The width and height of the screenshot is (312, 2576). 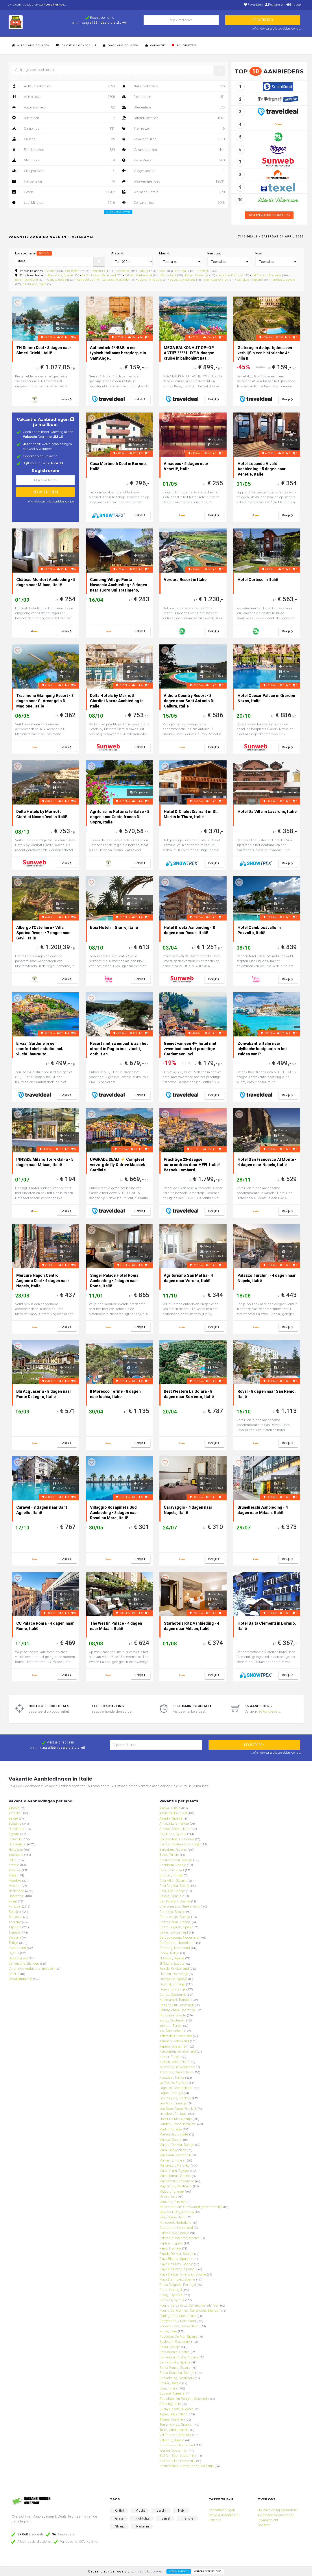 I want to click on Costa Adeje, Spanje, so click(x=174, y=1917).